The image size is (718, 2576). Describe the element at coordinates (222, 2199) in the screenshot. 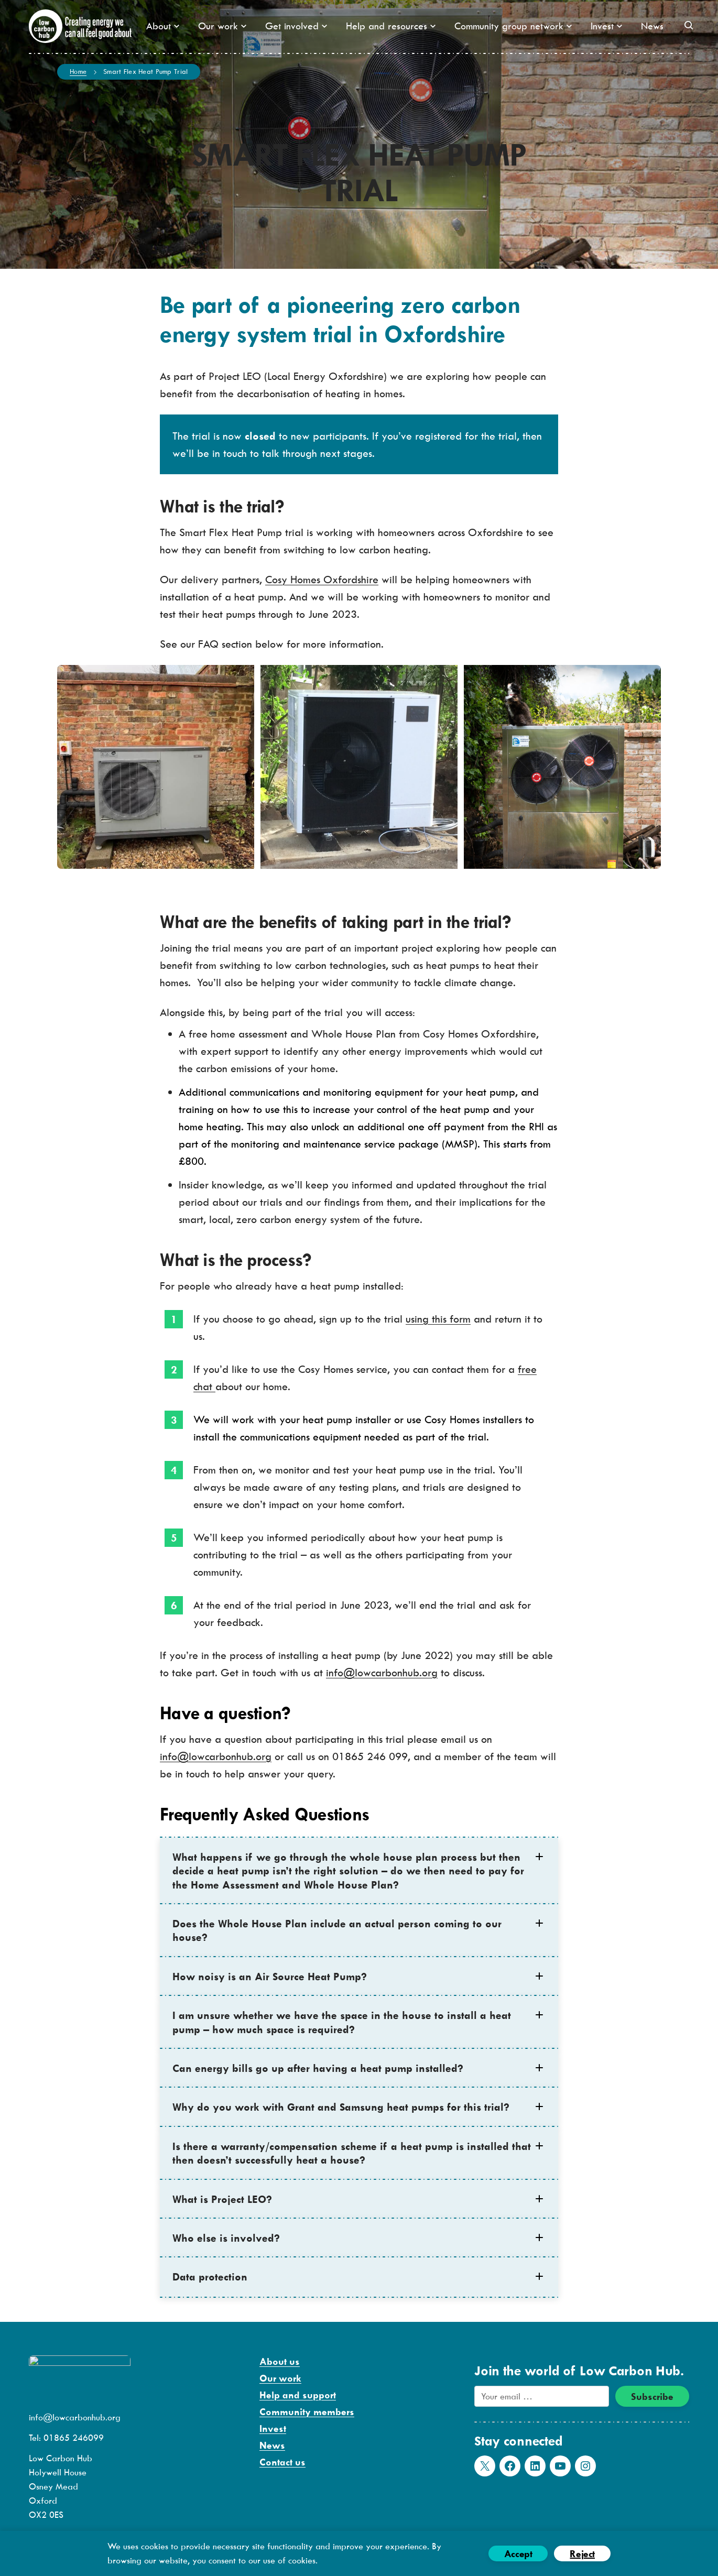

I see `What is Project LEO? [button]` at that location.